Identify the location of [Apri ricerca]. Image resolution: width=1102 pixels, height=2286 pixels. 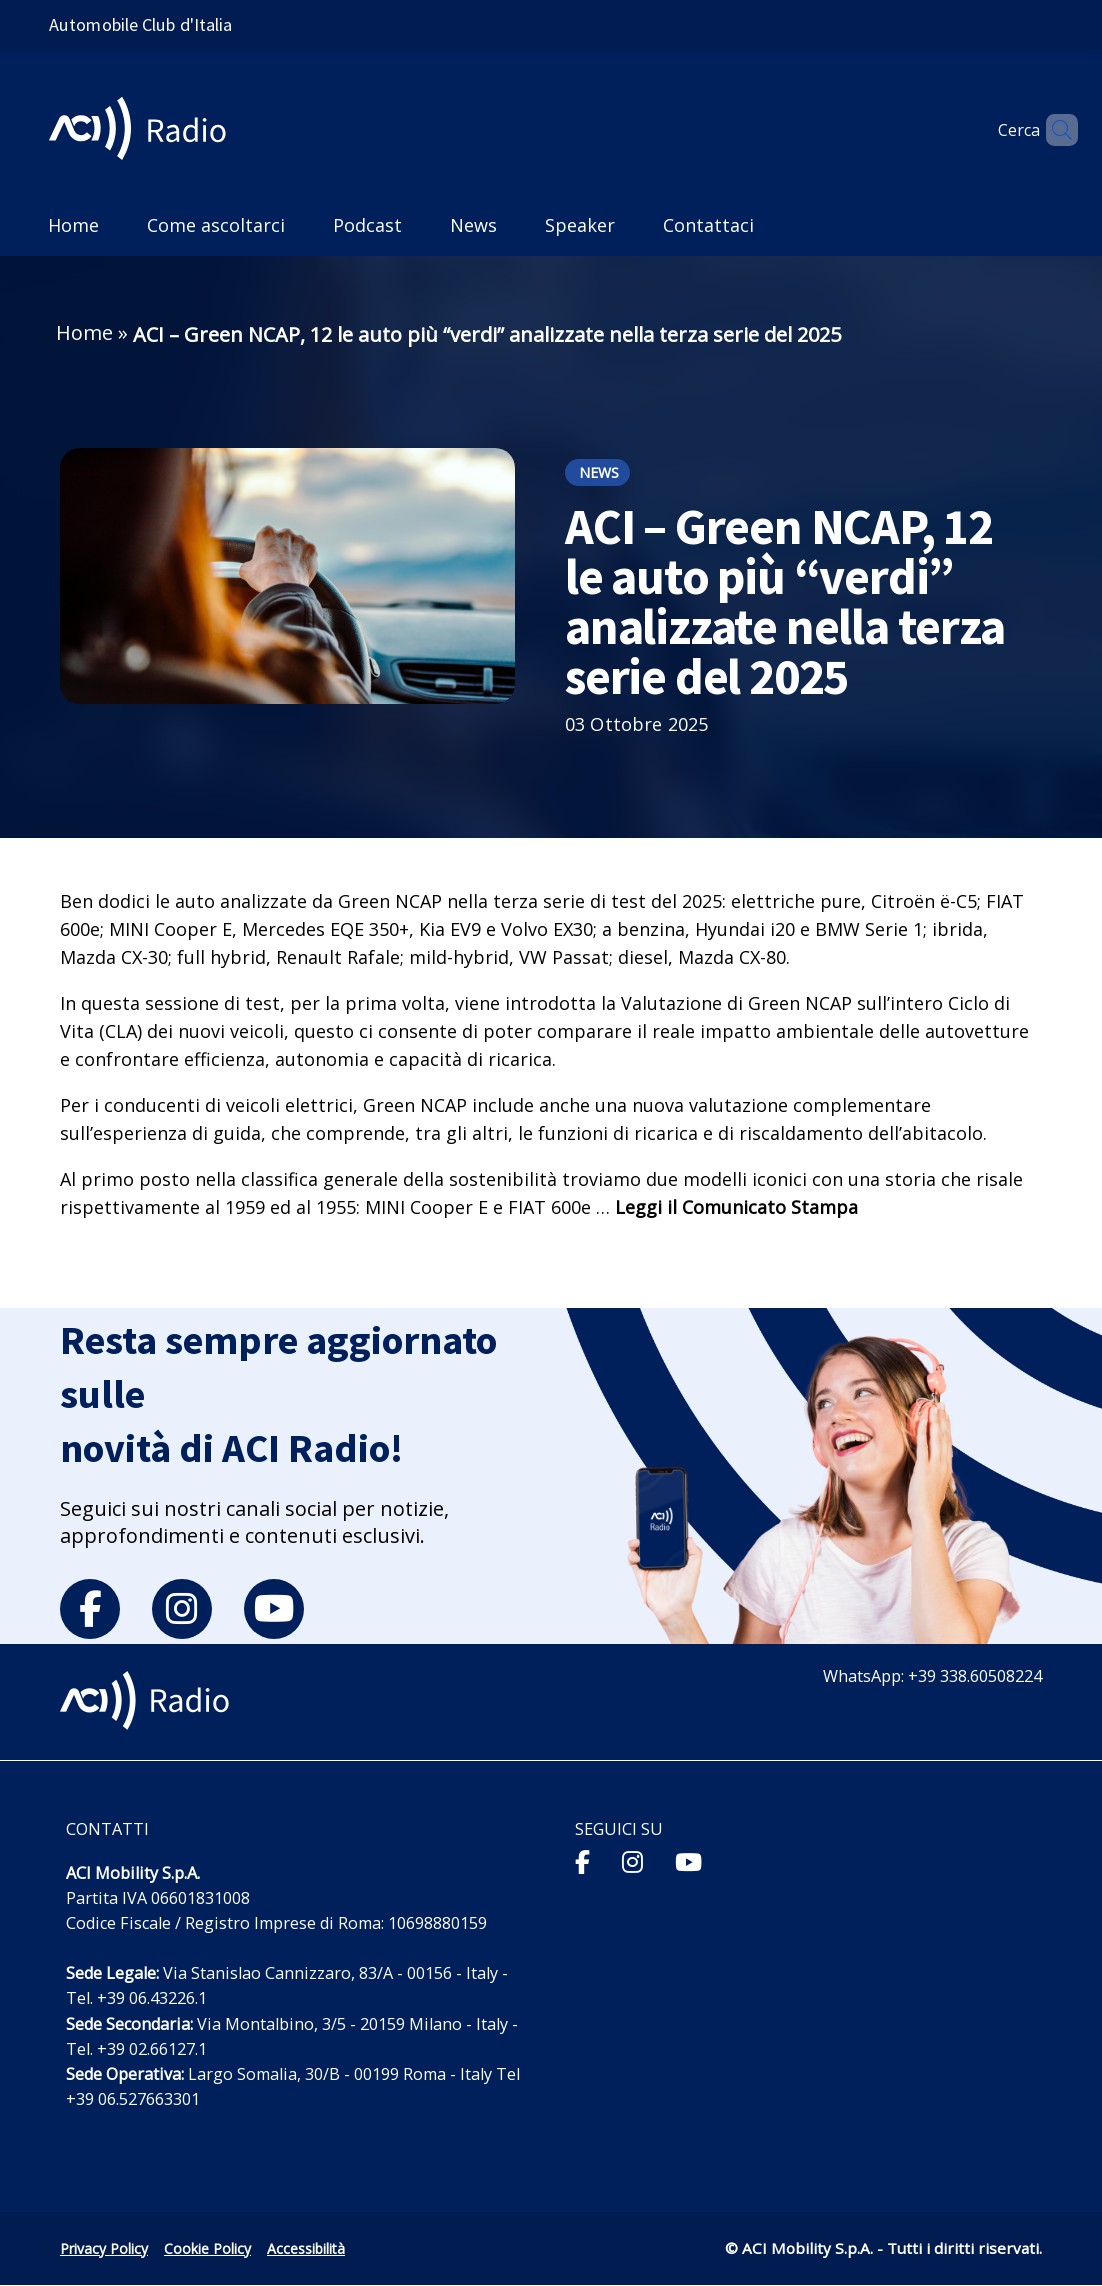
(1054, 130).